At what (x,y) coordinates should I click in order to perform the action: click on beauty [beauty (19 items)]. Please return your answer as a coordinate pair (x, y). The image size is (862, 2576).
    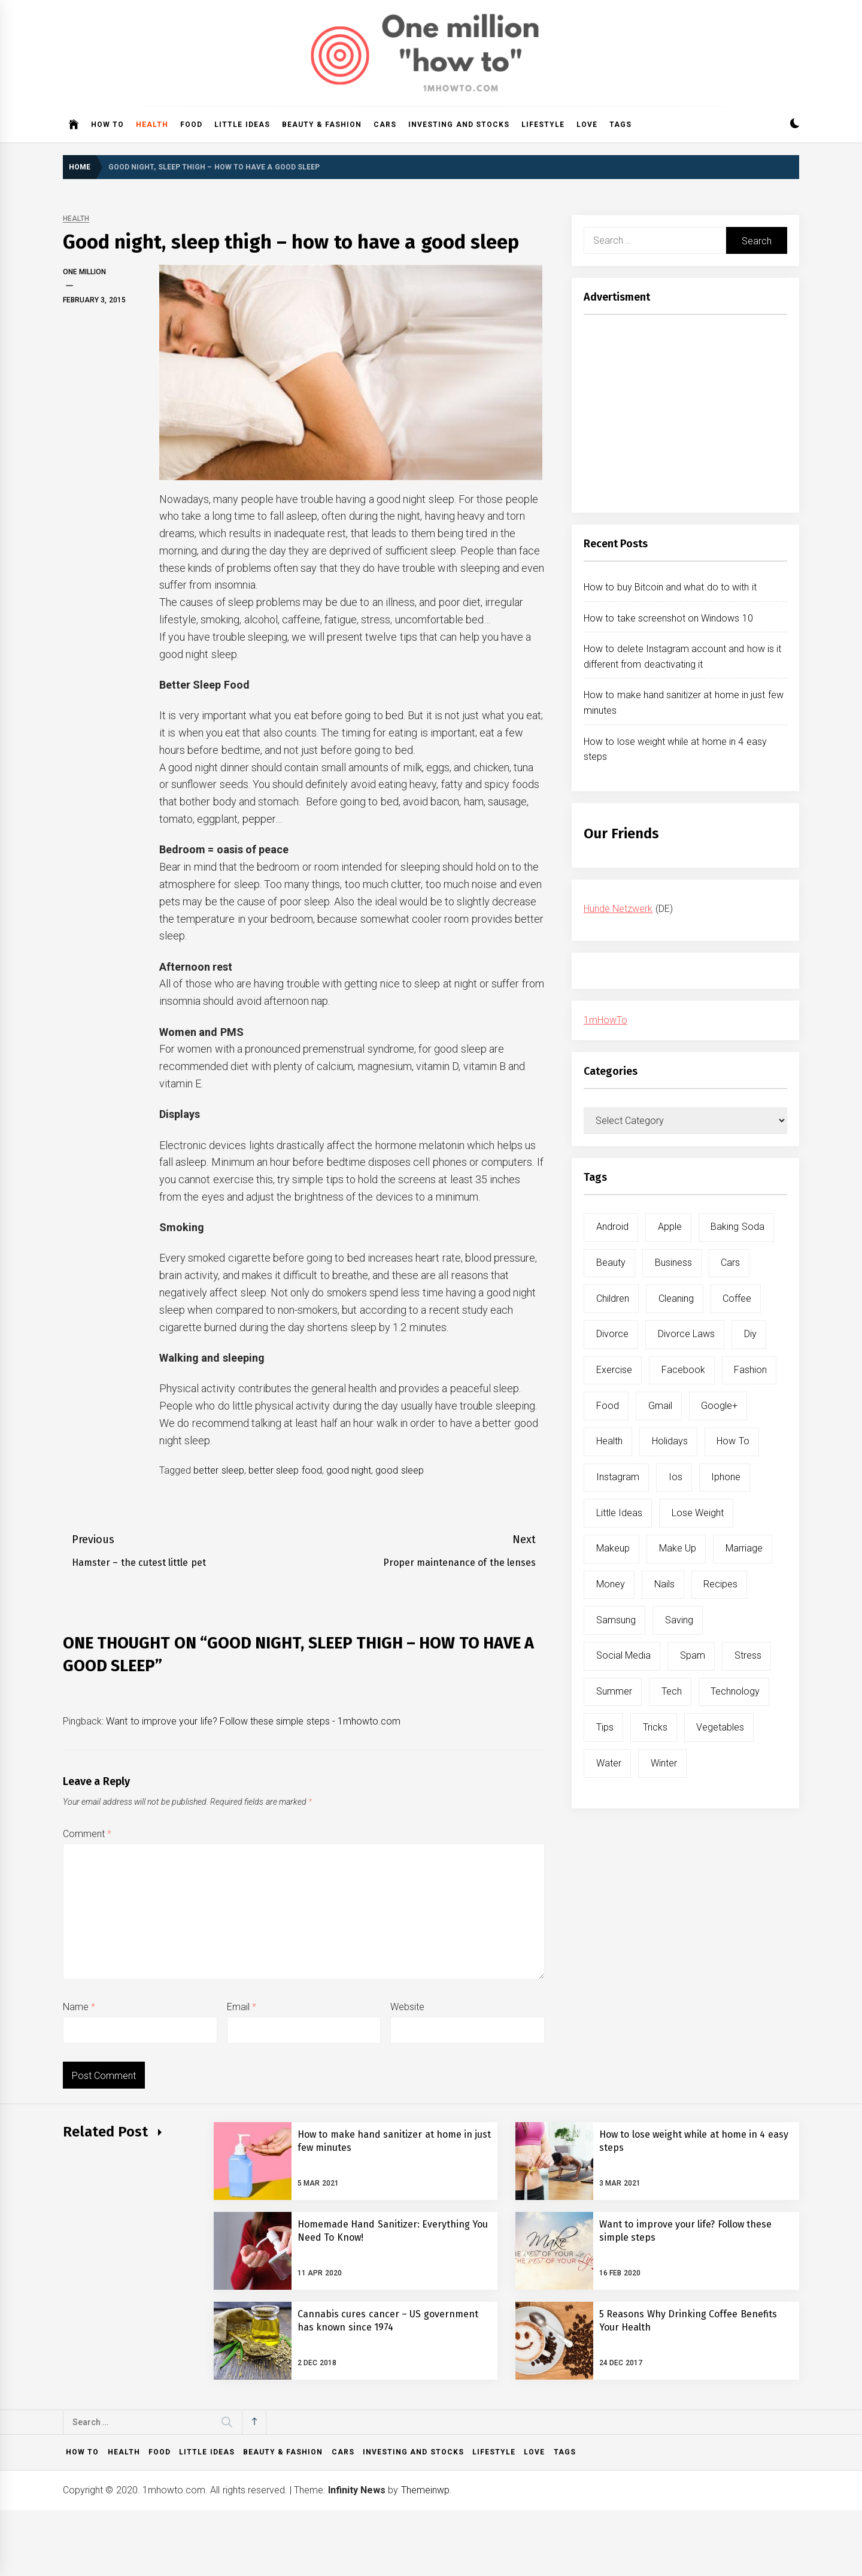
    Looking at the image, I should click on (611, 1262).